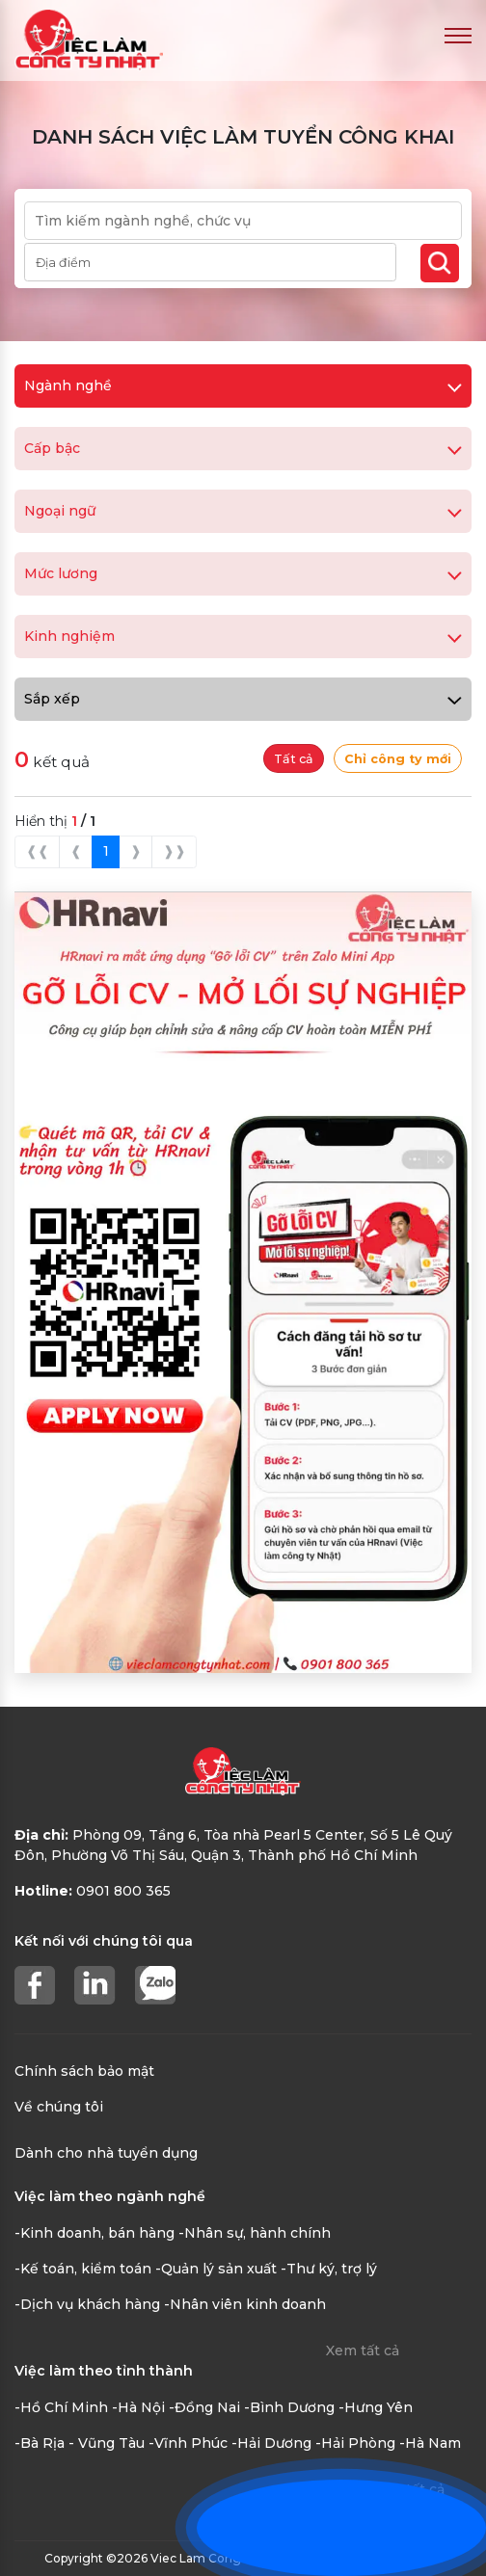 The image size is (486, 2576). What do you see at coordinates (188, 2443) in the screenshot?
I see `-Vĩnh Phúc` at bounding box center [188, 2443].